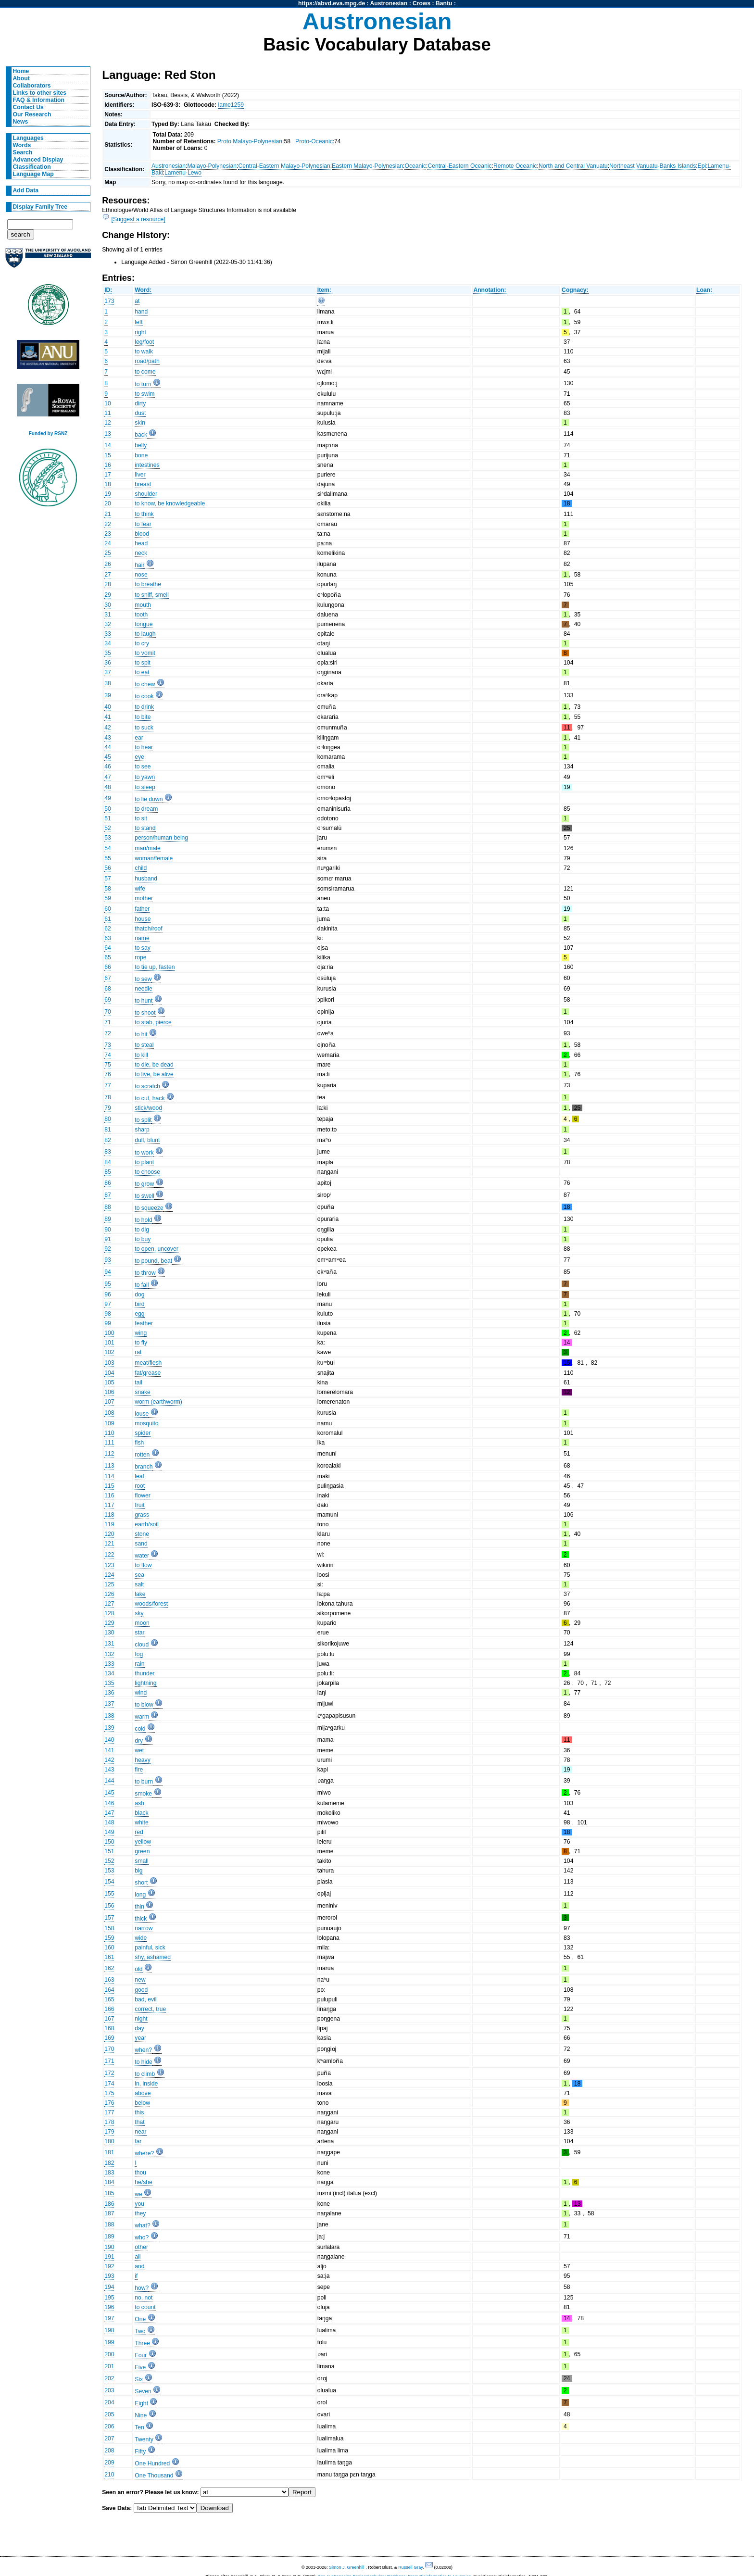 This screenshot has height=2576, width=754. Describe the element at coordinates (141, 1861) in the screenshot. I see `small` at that location.